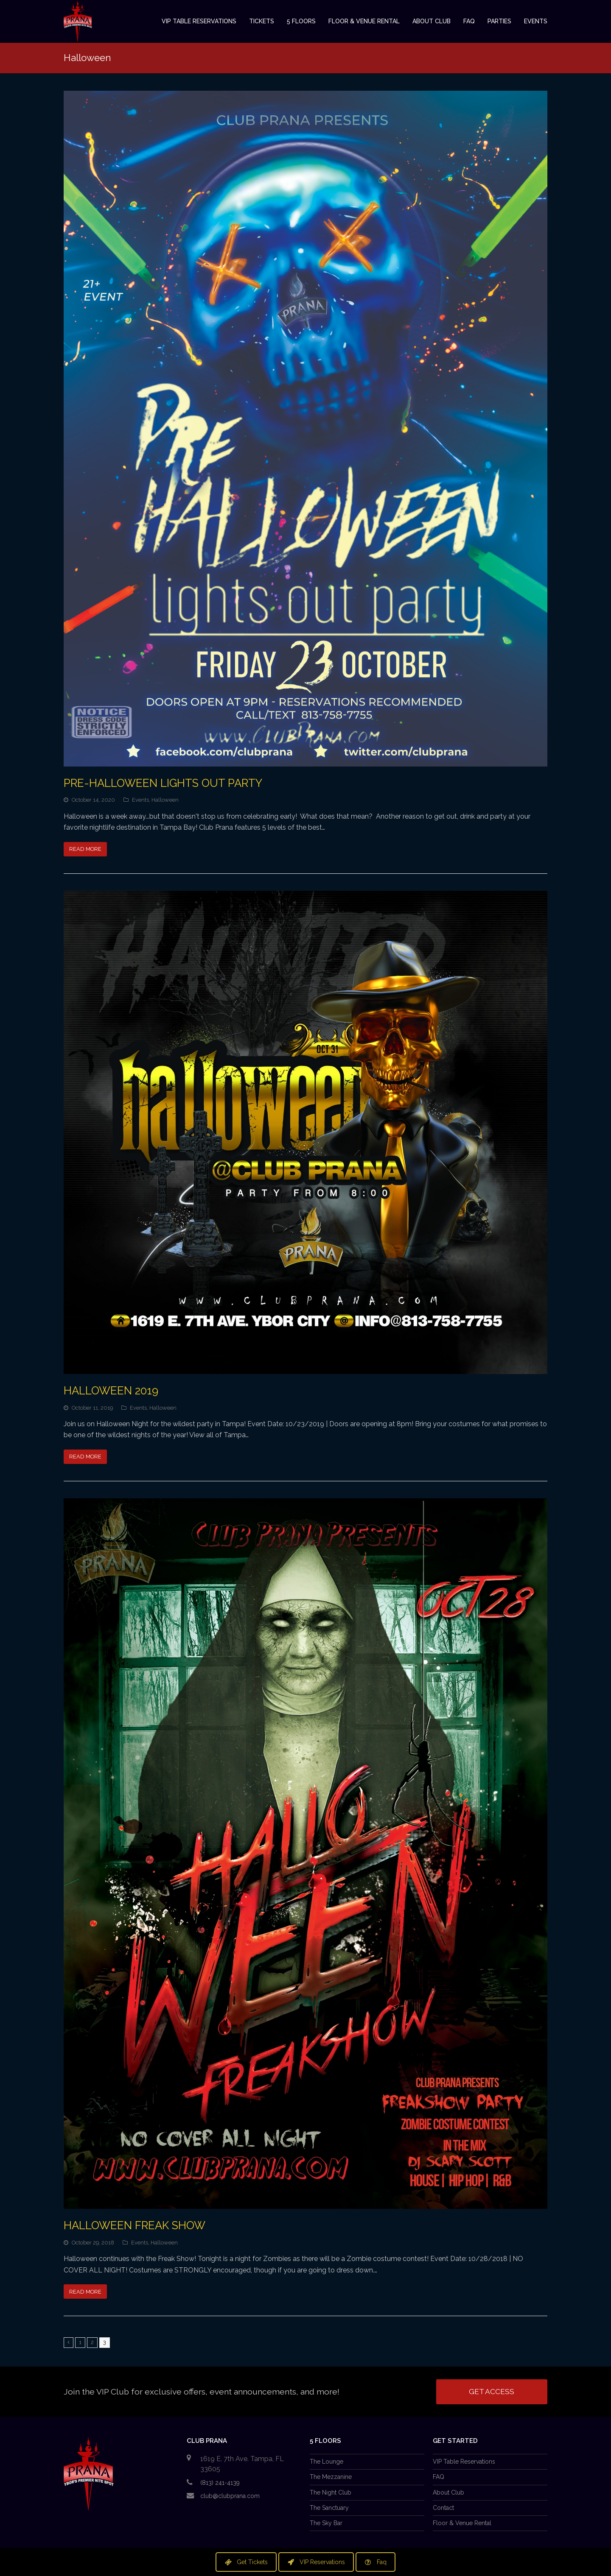 Image resolution: width=611 pixels, height=2576 pixels. What do you see at coordinates (491, 2391) in the screenshot?
I see `Get Access` at bounding box center [491, 2391].